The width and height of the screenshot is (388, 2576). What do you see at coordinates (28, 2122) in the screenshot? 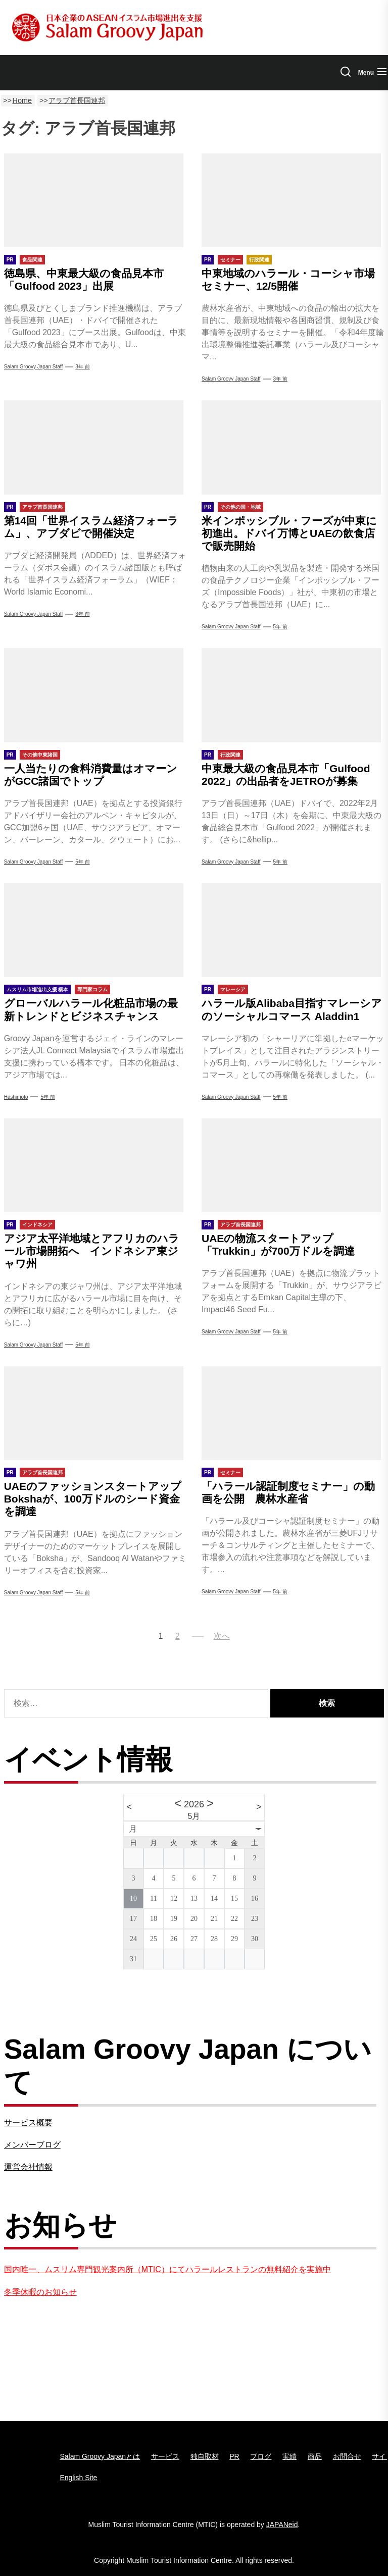
I see `サービス概要` at bounding box center [28, 2122].